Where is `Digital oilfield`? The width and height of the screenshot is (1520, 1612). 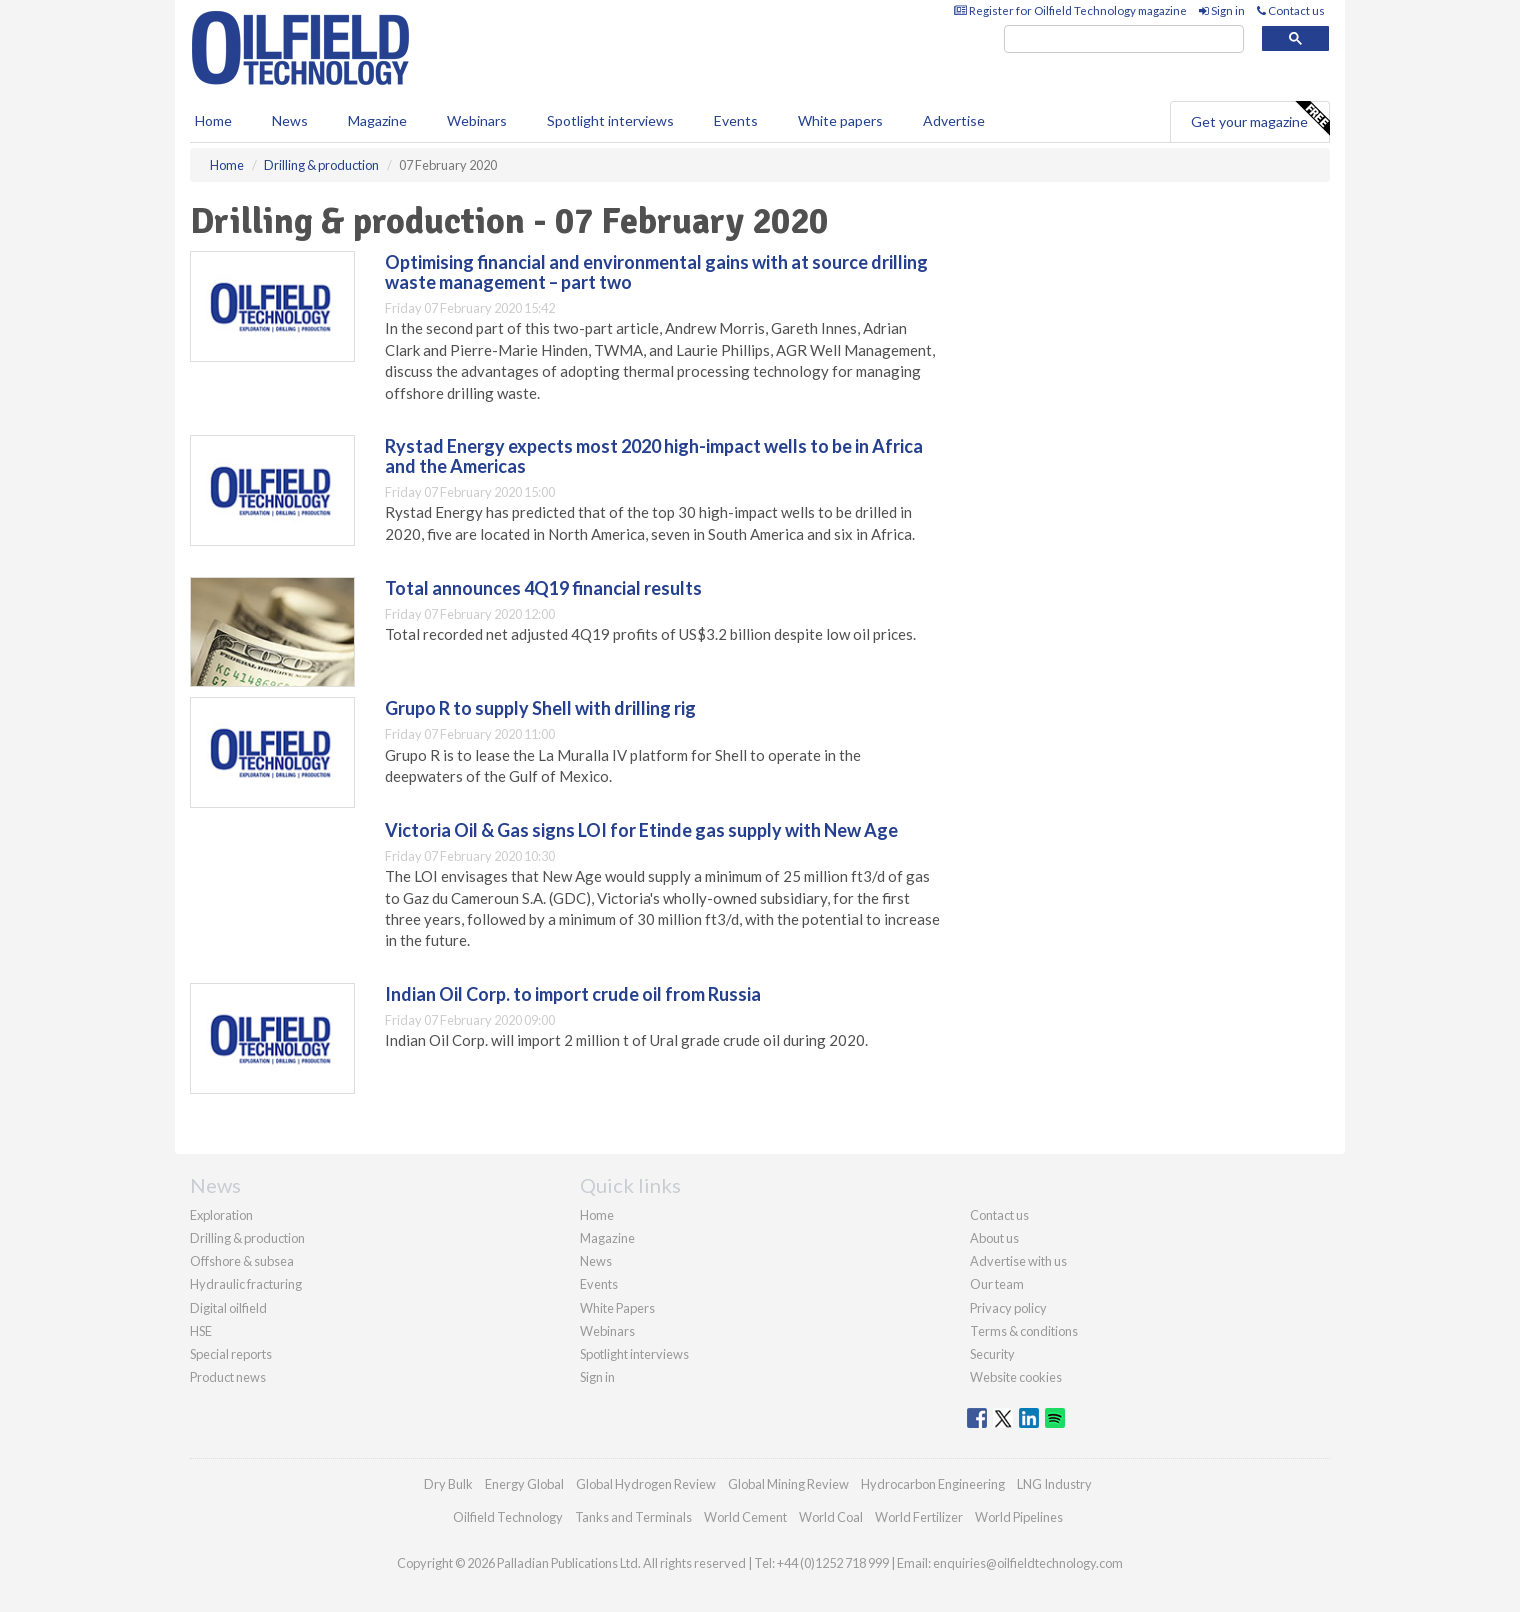 Digital oilfield is located at coordinates (228, 1308).